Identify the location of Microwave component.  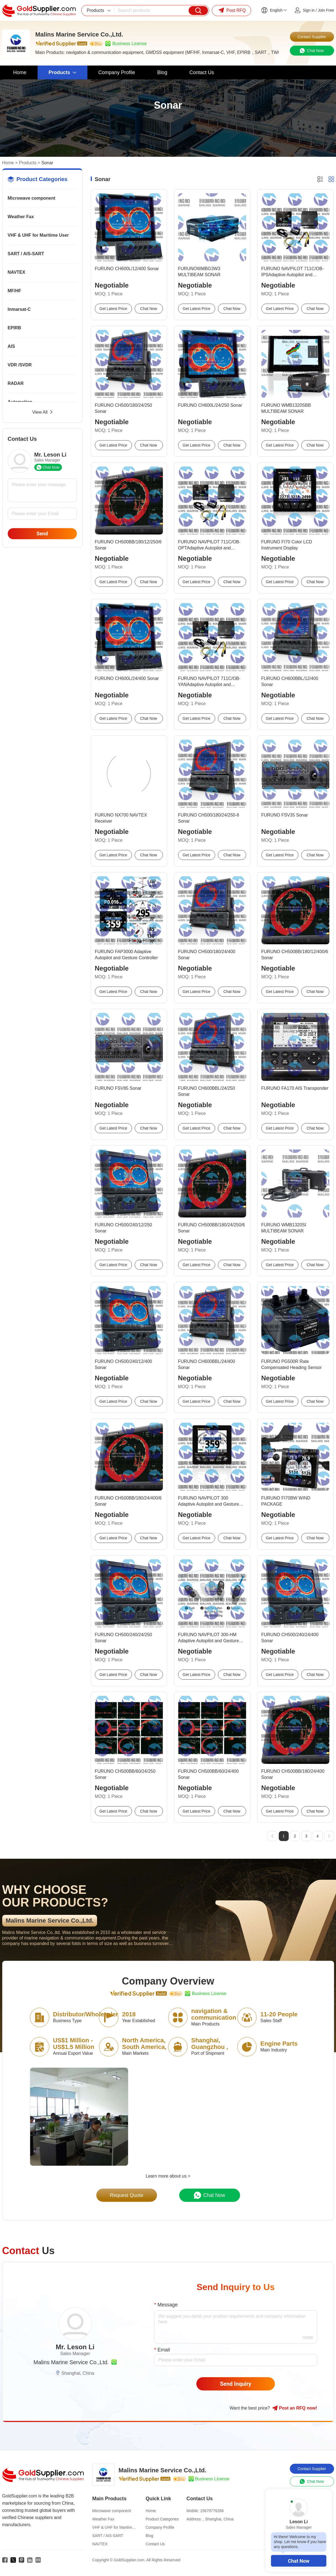
(31, 198).